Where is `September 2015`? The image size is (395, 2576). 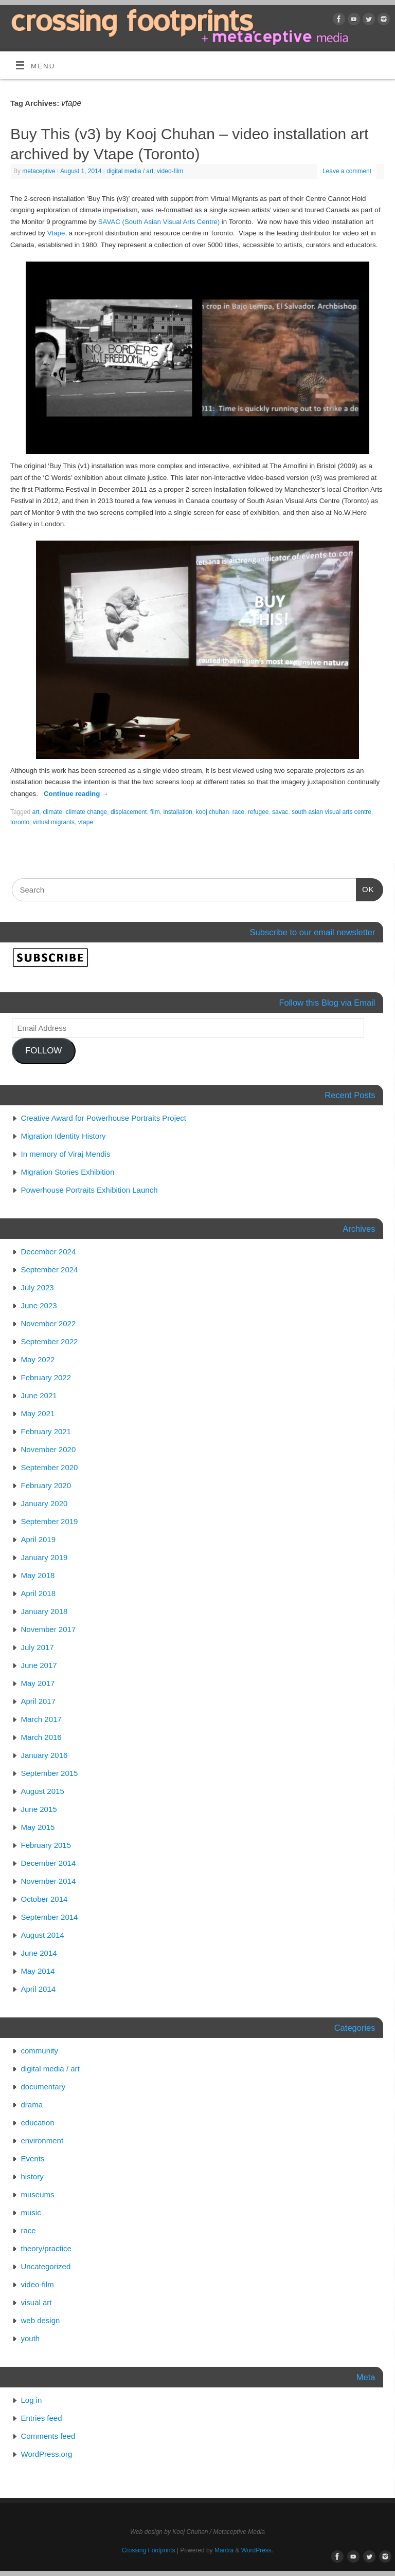
September 2015 is located at coordinates (49, 1773).